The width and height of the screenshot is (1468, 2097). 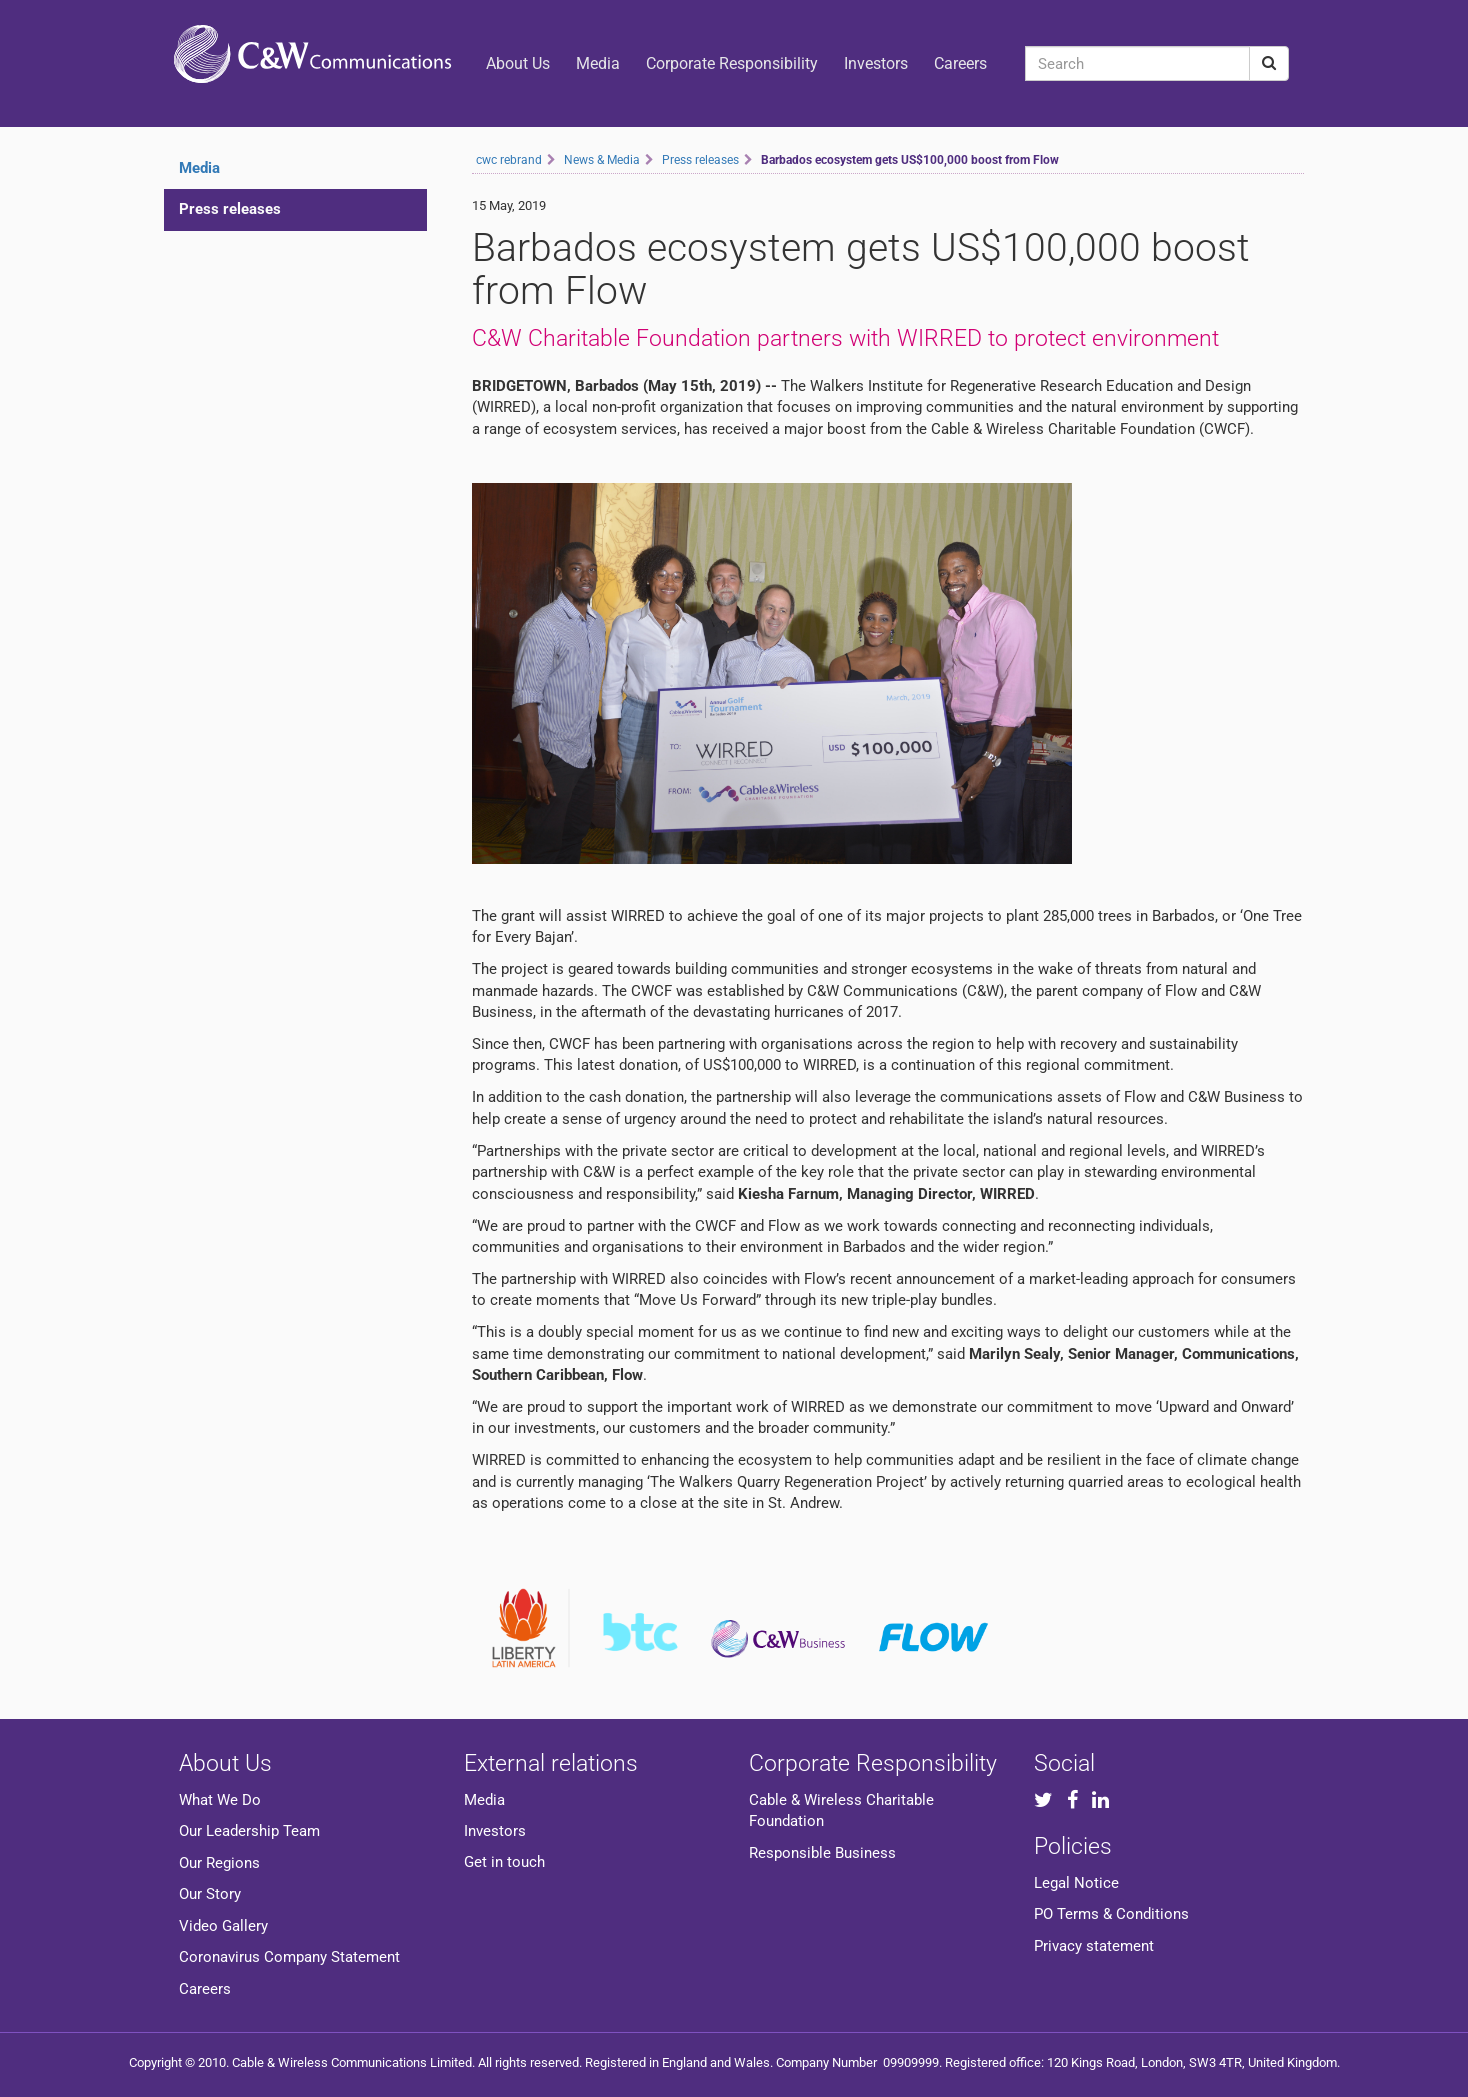 I want to click on About Us, so click(x=518, y=63).